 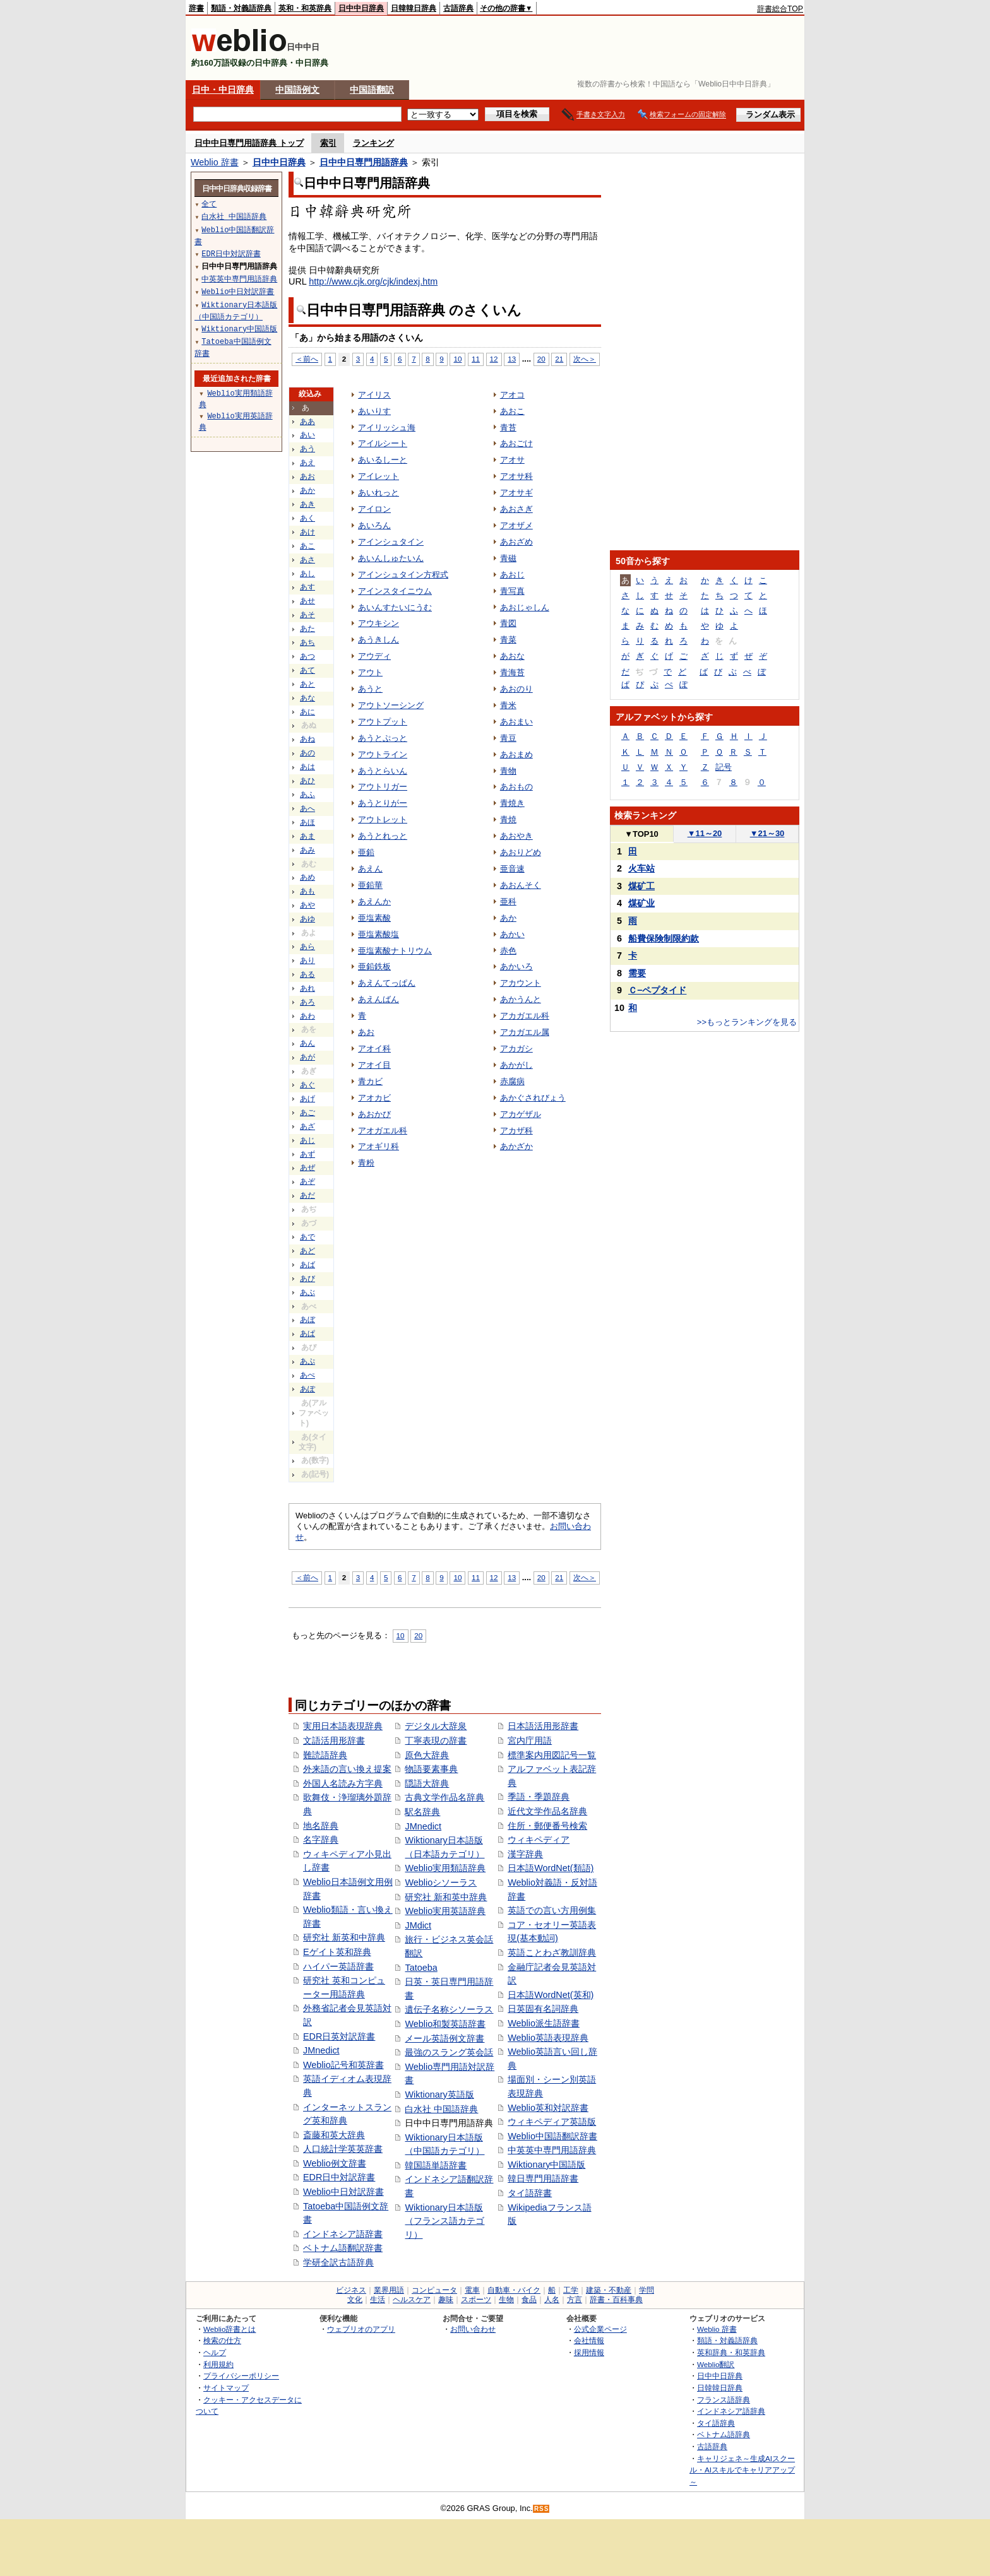 What do you see at coordinates (307, 490) in the screenshot?
I see `あか` at bounding box center [307, 490].